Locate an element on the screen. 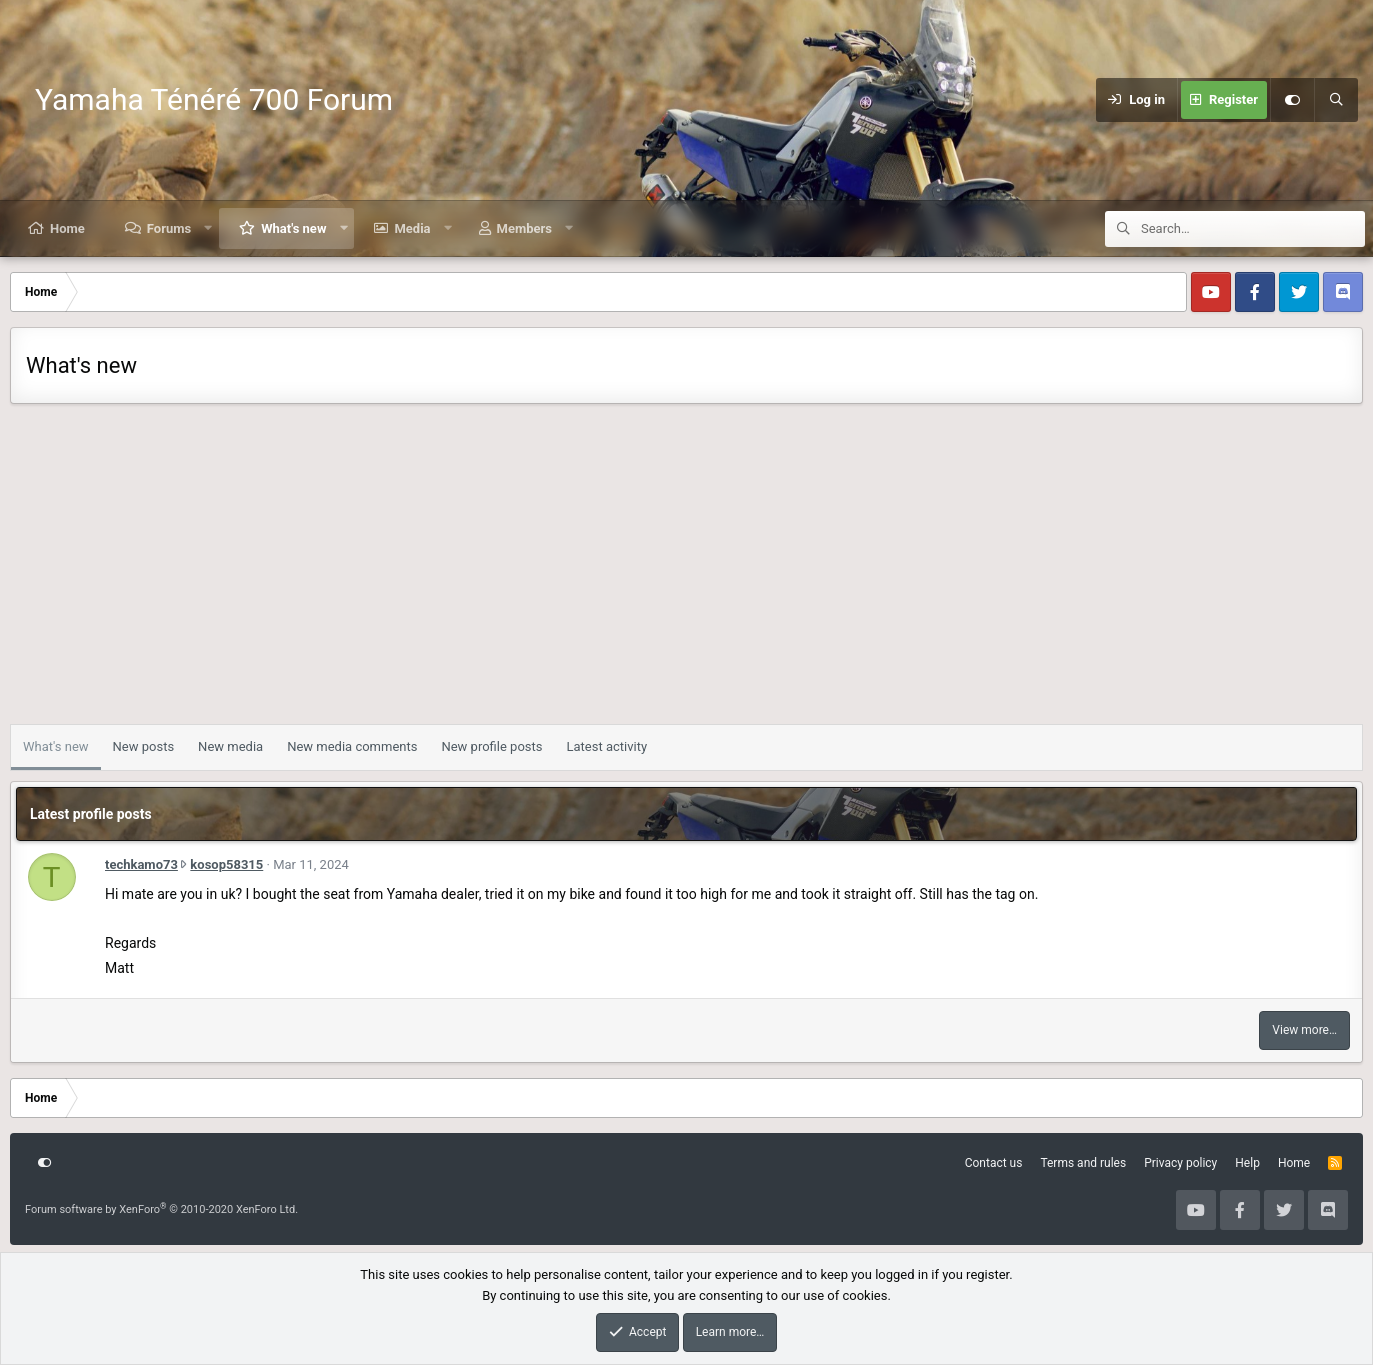 Image resolution: width=1373 pixels, height=1365 pixels. Latest profile posts is located at coordinates (91, 814).